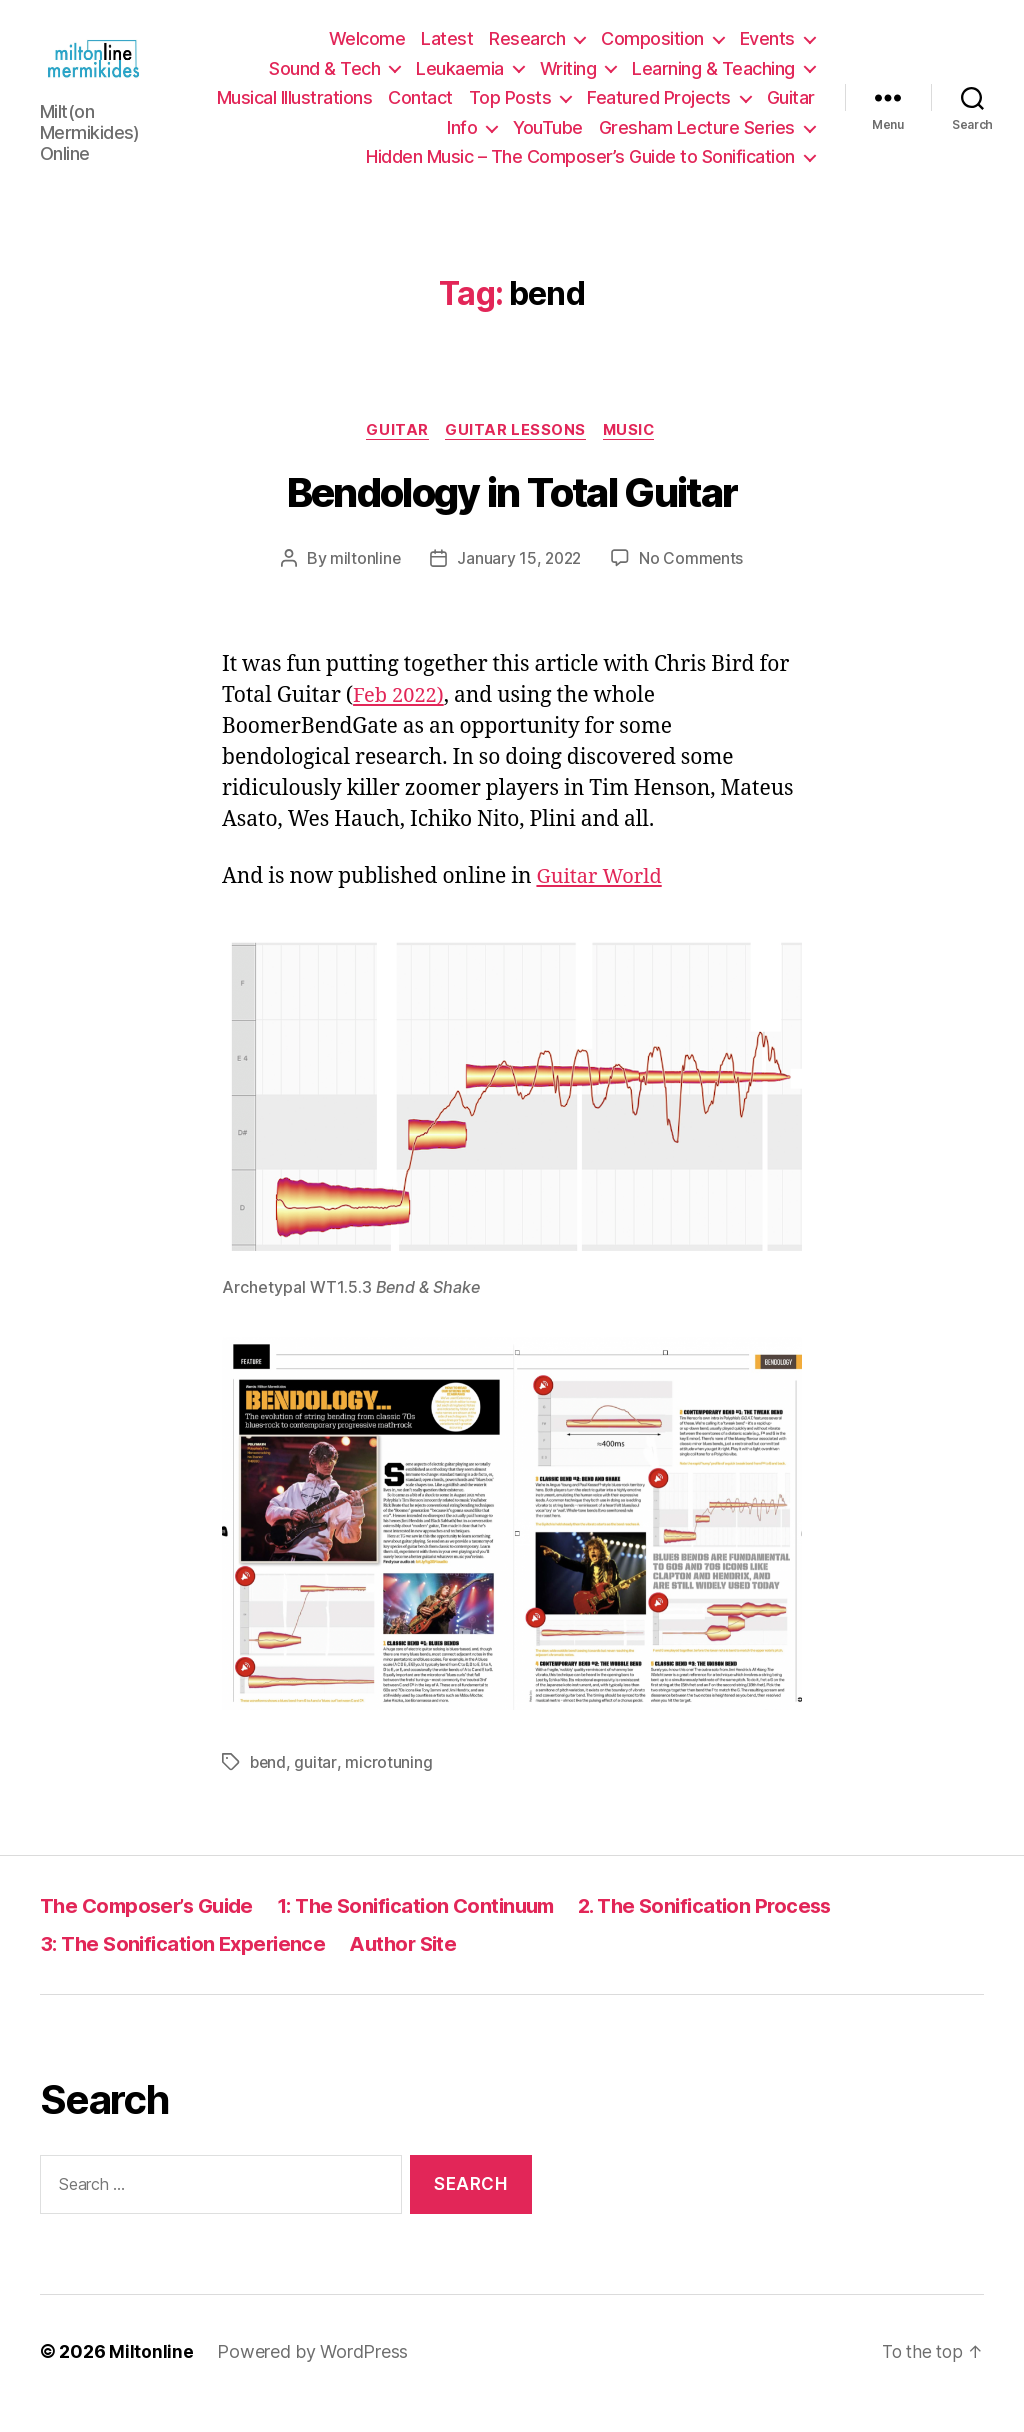  Describe the element at coordinates (767, 50) in the screenshot. I see `Events` at that location.